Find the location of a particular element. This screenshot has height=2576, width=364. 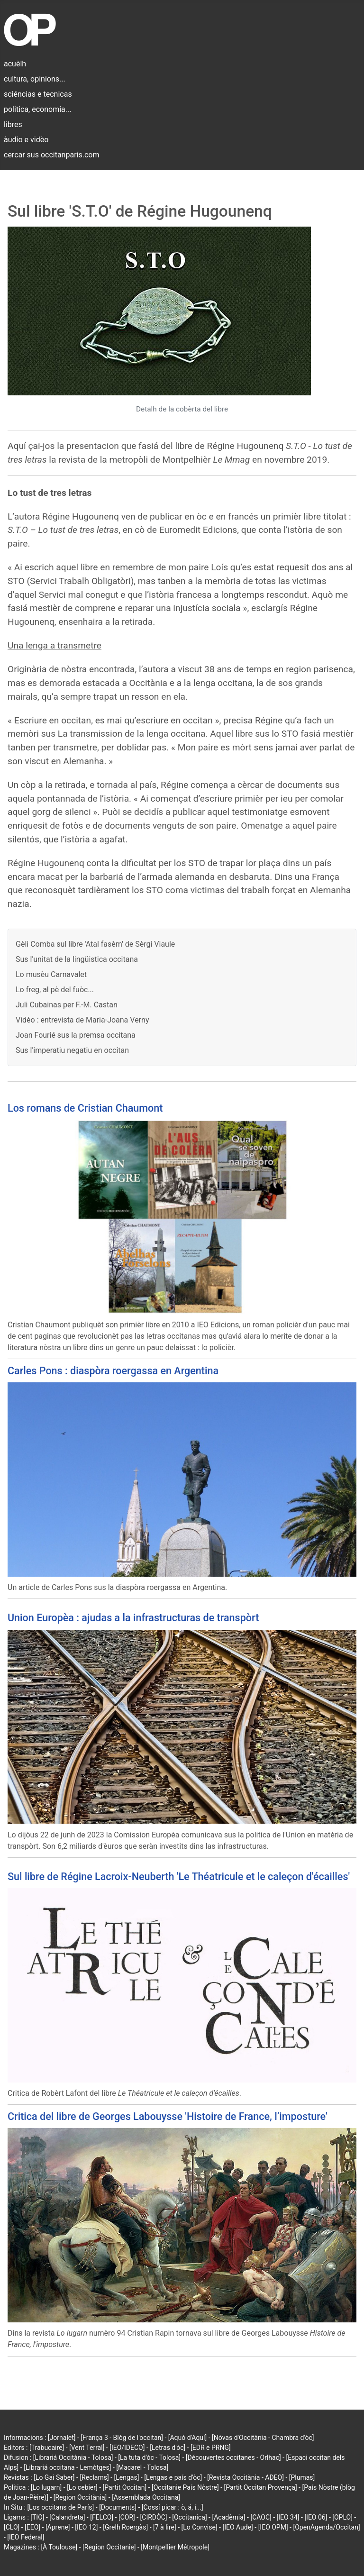

[Trabucaire] is located at coordinates (46, 2447).